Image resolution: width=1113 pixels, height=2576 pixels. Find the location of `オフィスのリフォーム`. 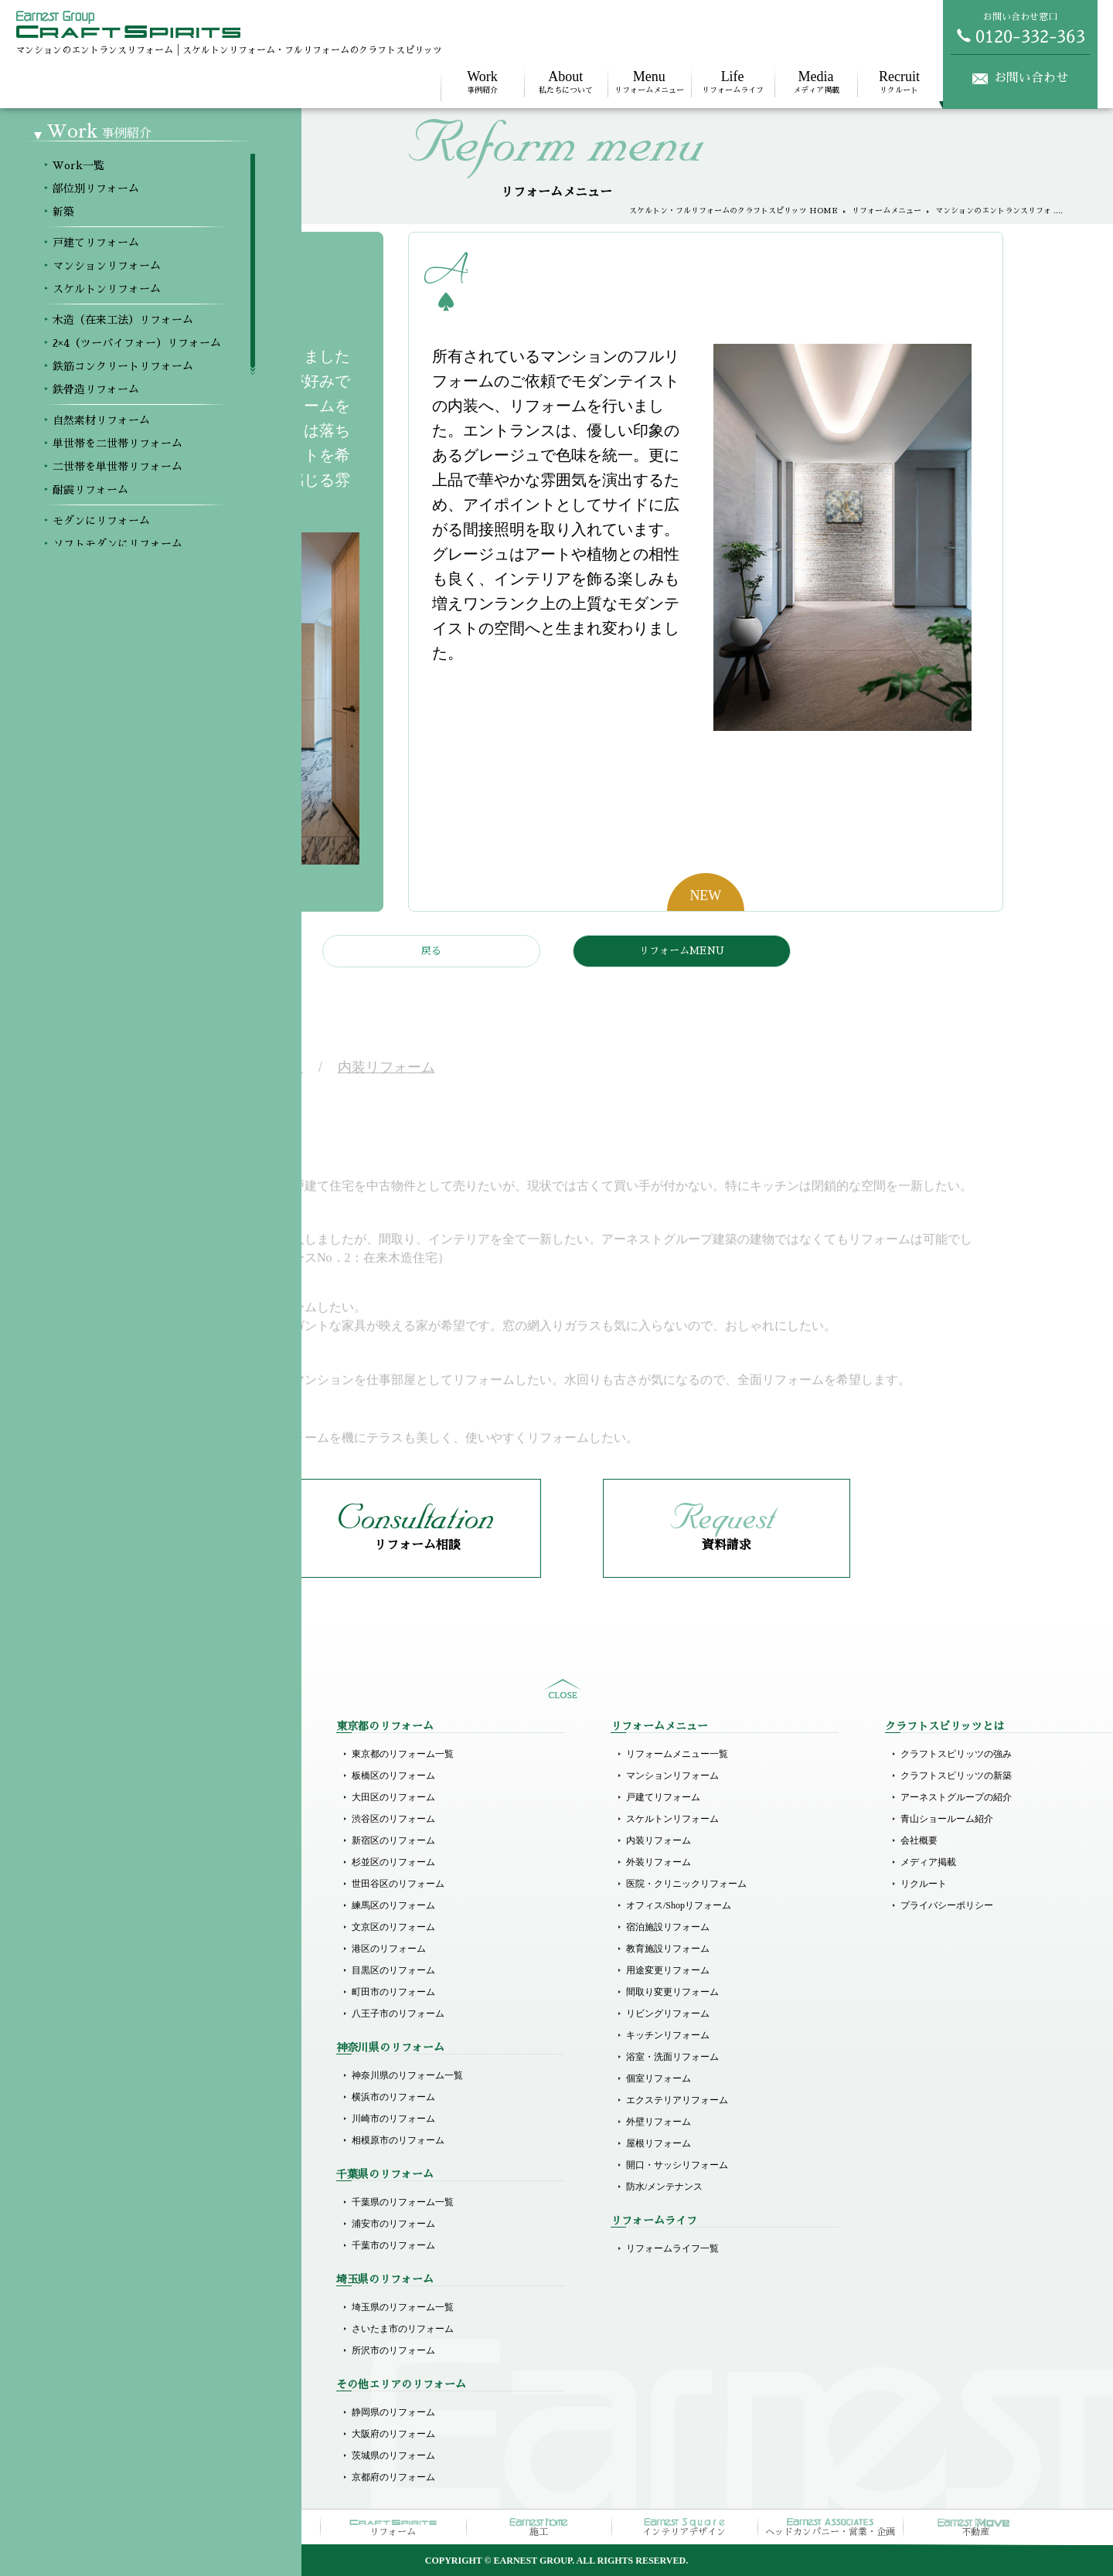

オフィスのリフォーム is located at coordinates (123, 2328).